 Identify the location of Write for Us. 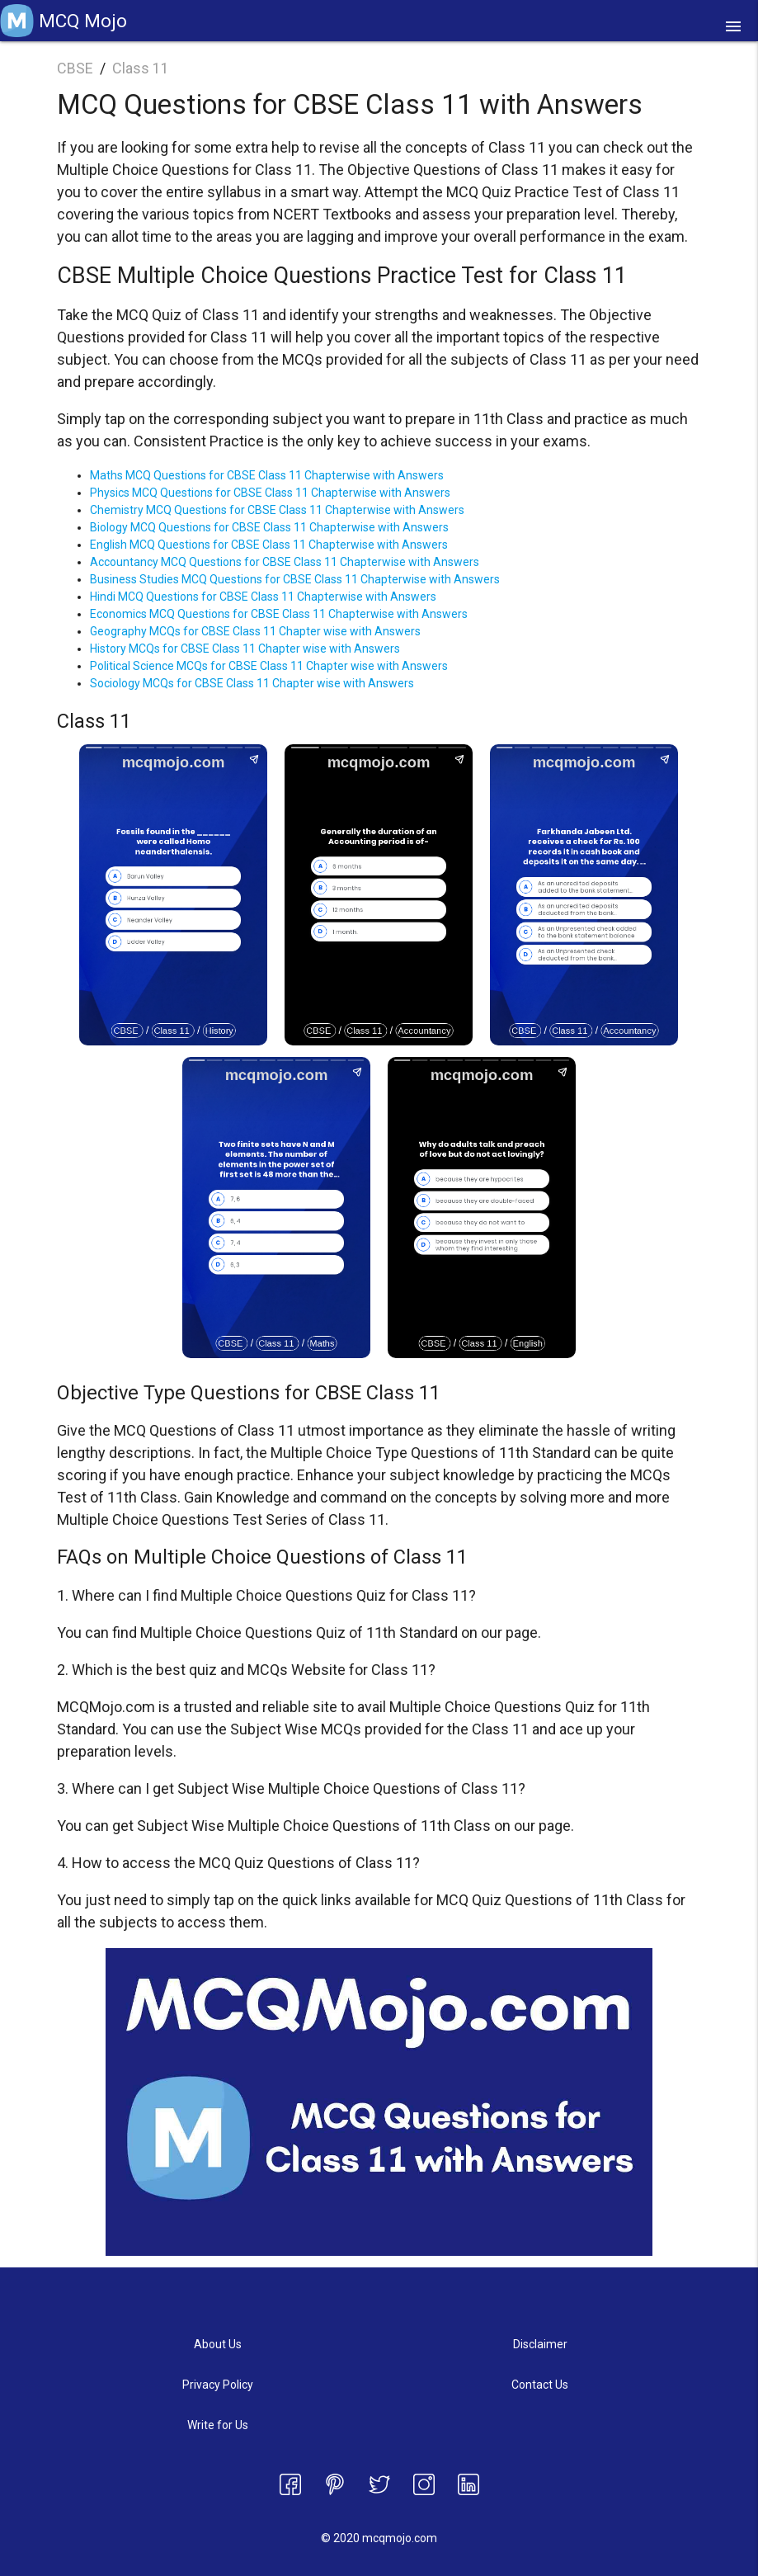
(217, 2425).